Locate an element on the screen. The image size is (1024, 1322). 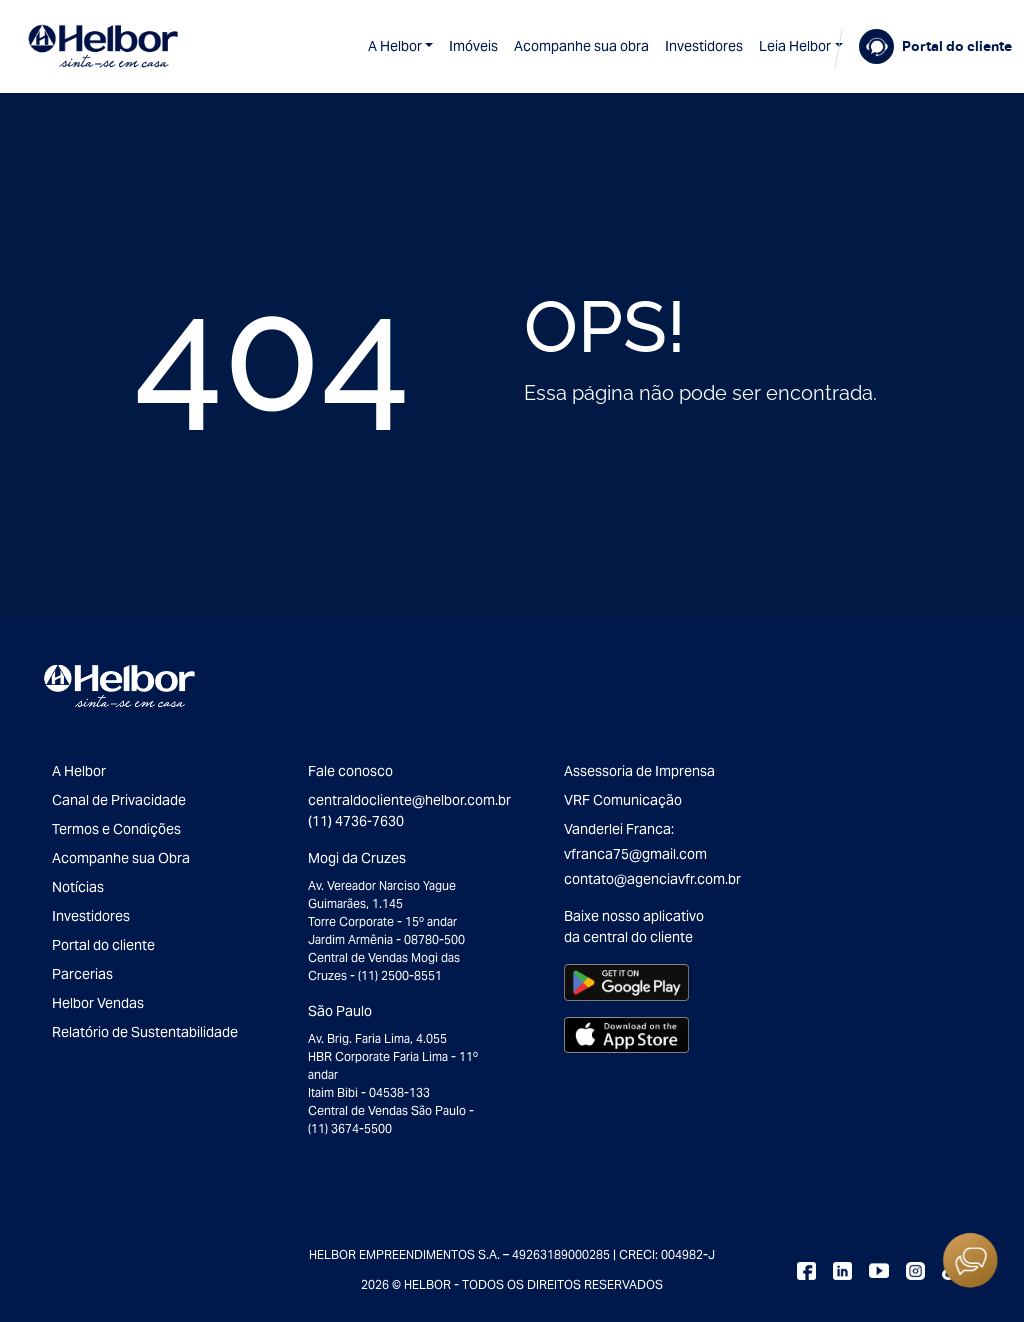
Termos e Condições is located at coordinates (116, 829).